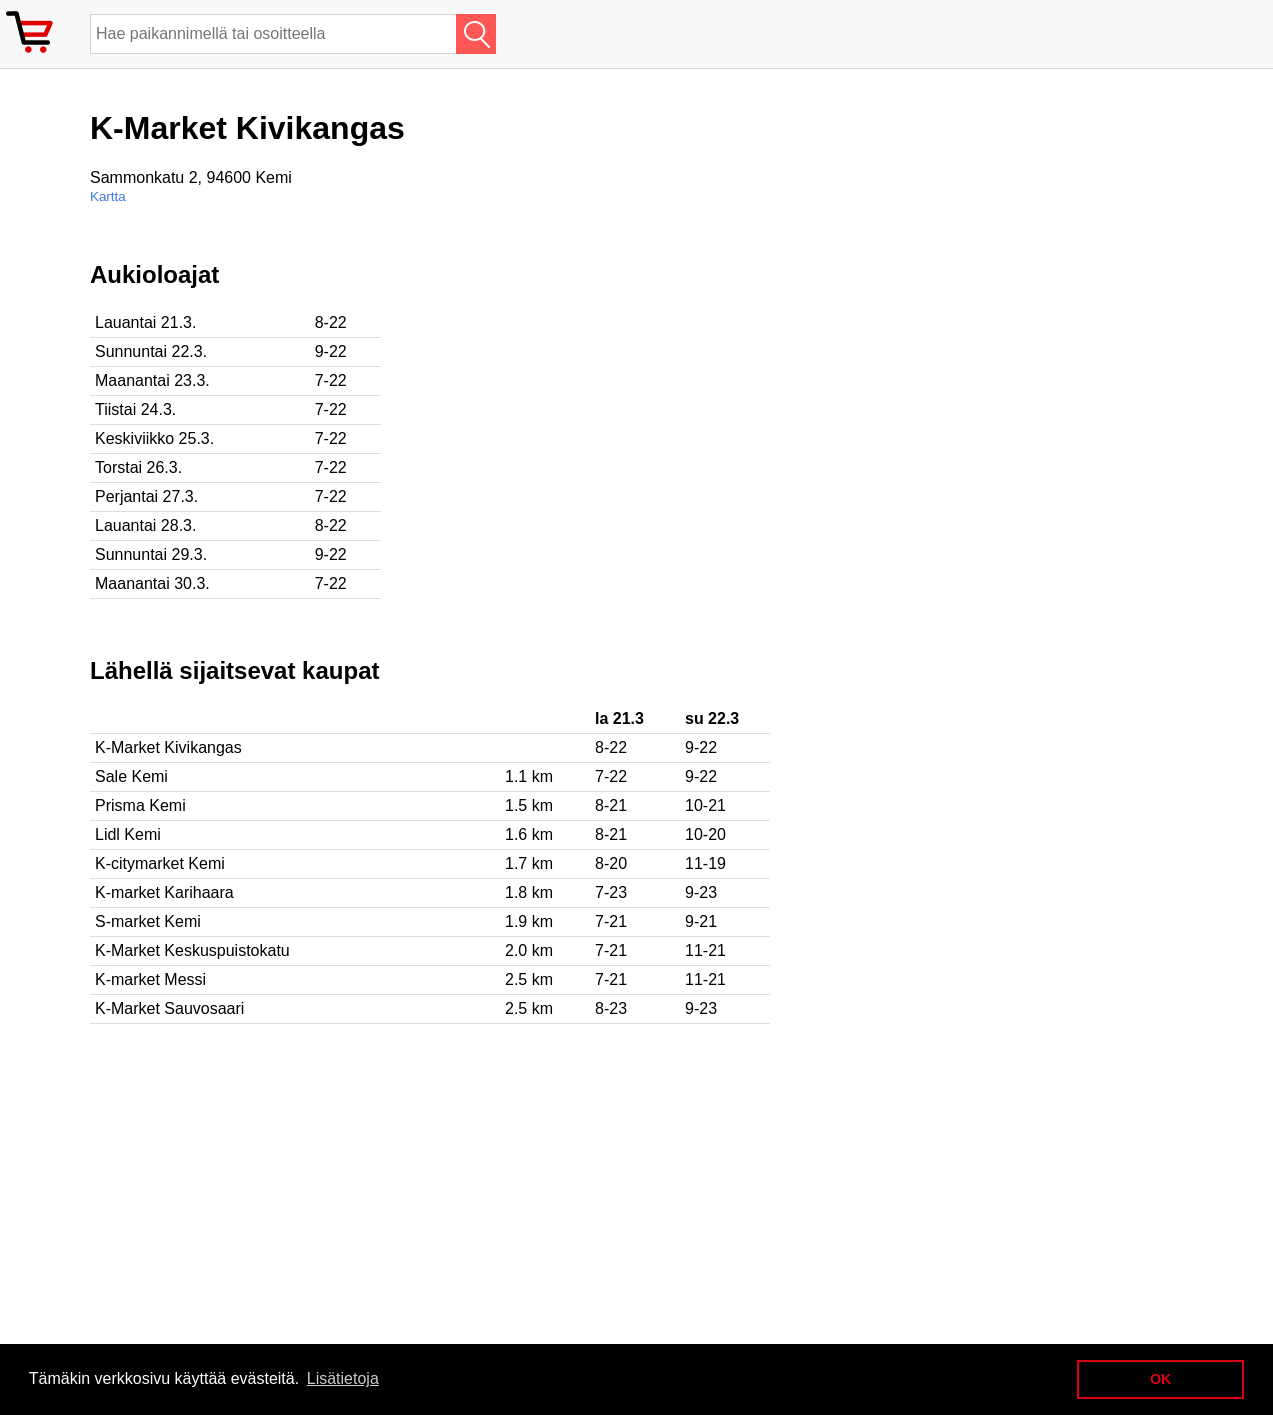  What do you see at coordinates (128, 834) in the screenshot?
I see `Lidl Kemi` at bounding box center [128, 834].